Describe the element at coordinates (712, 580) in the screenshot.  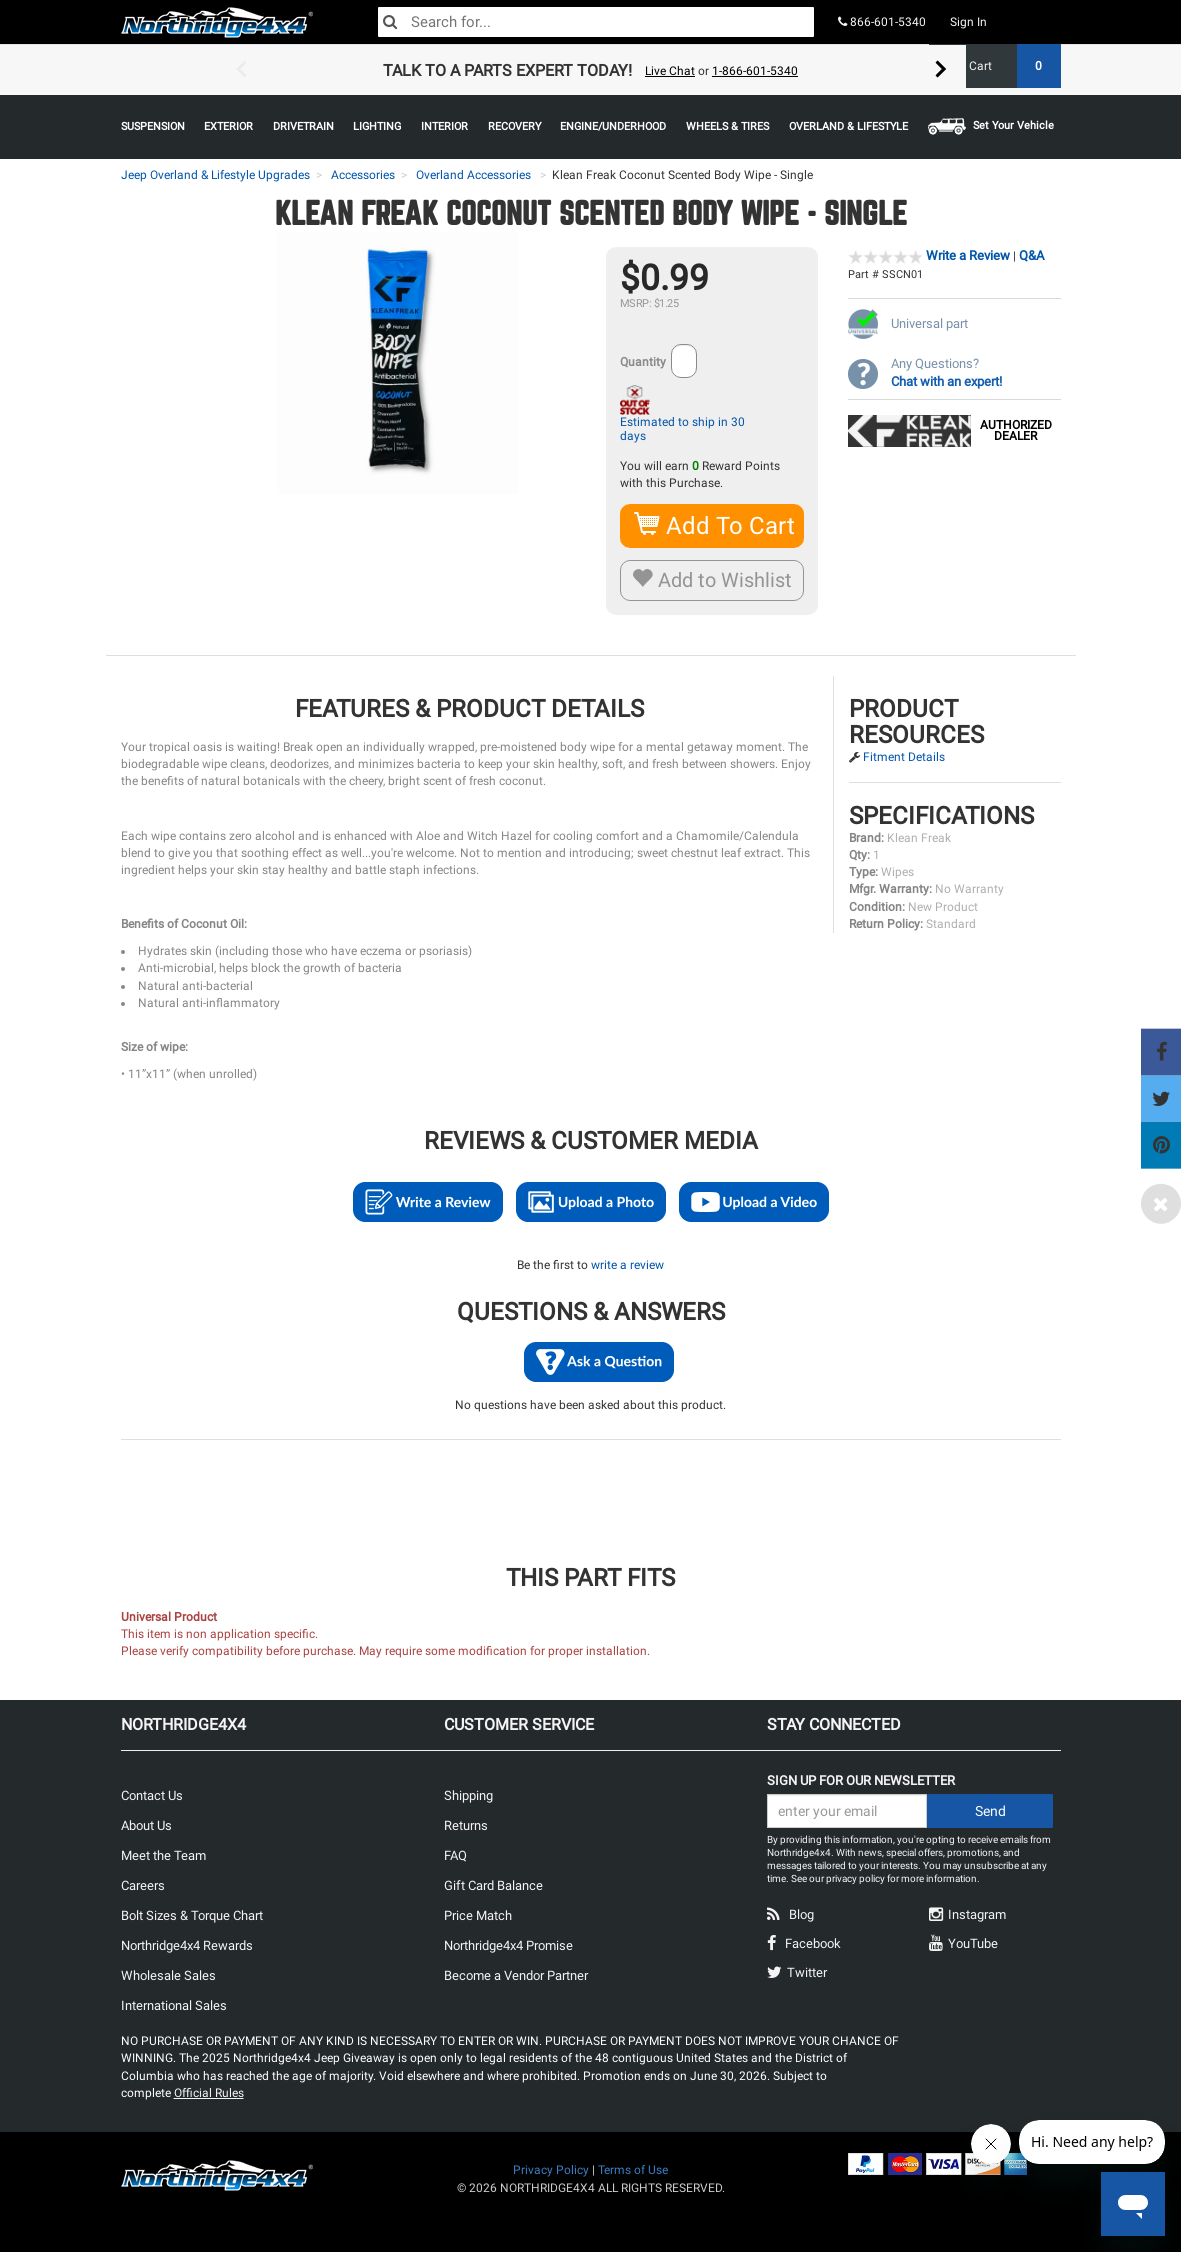
I see `Add to Wishlist` at that location.